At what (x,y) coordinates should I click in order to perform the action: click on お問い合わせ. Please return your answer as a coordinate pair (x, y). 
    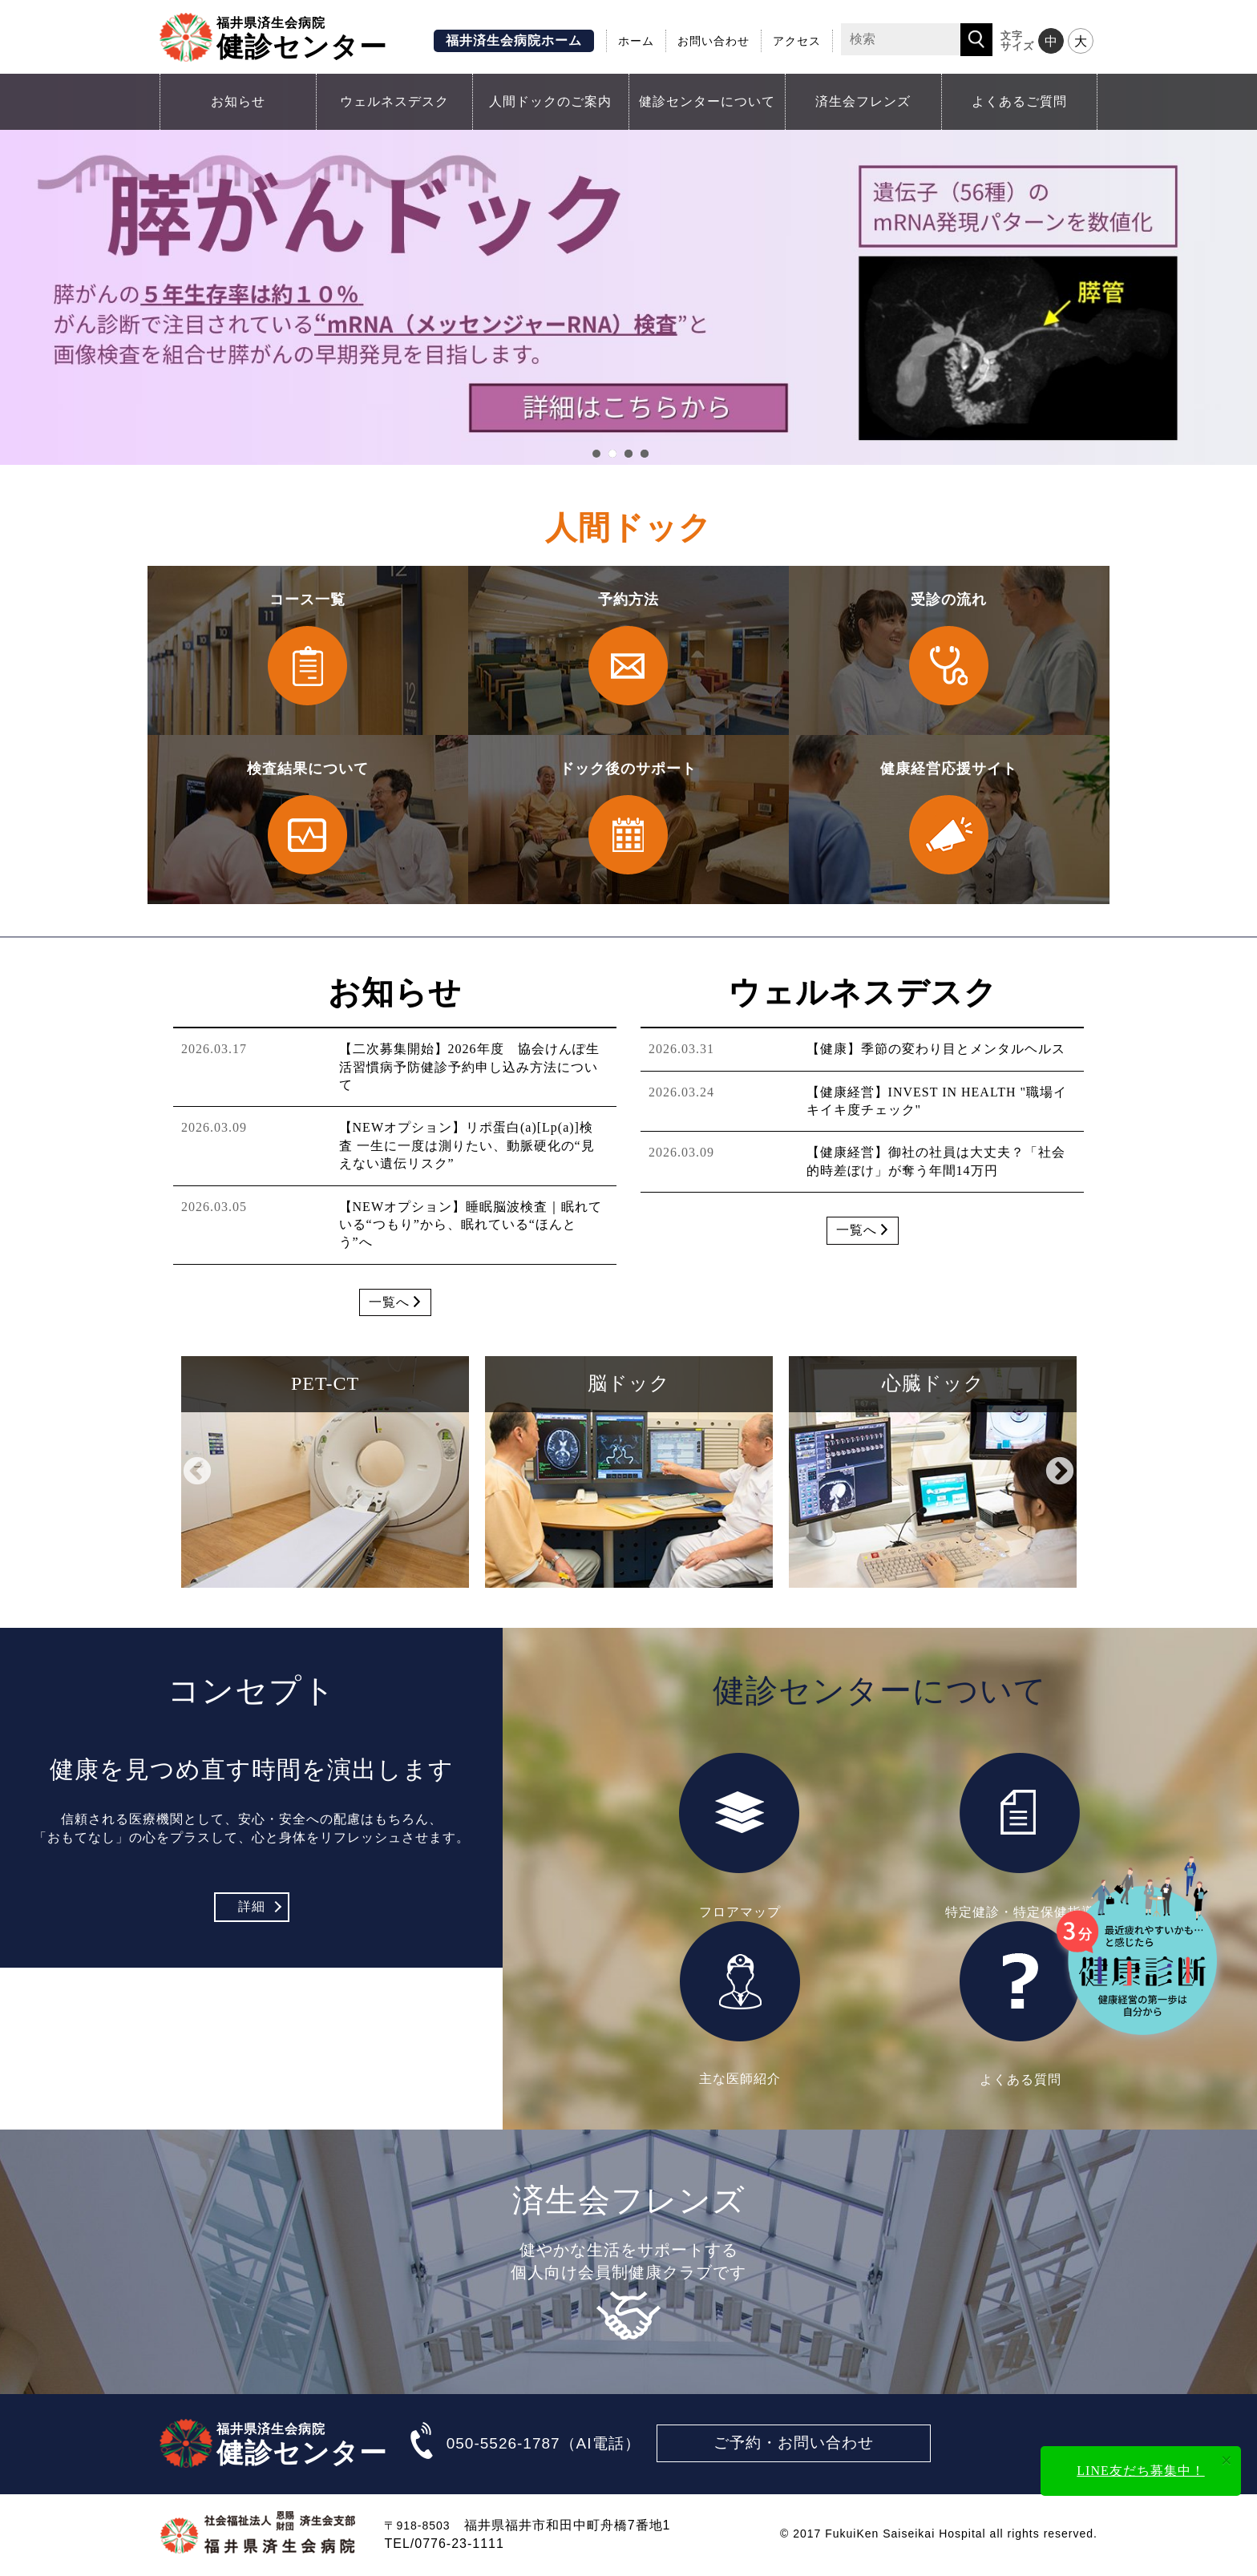
    Looking at the image, I should click on (713, 40).